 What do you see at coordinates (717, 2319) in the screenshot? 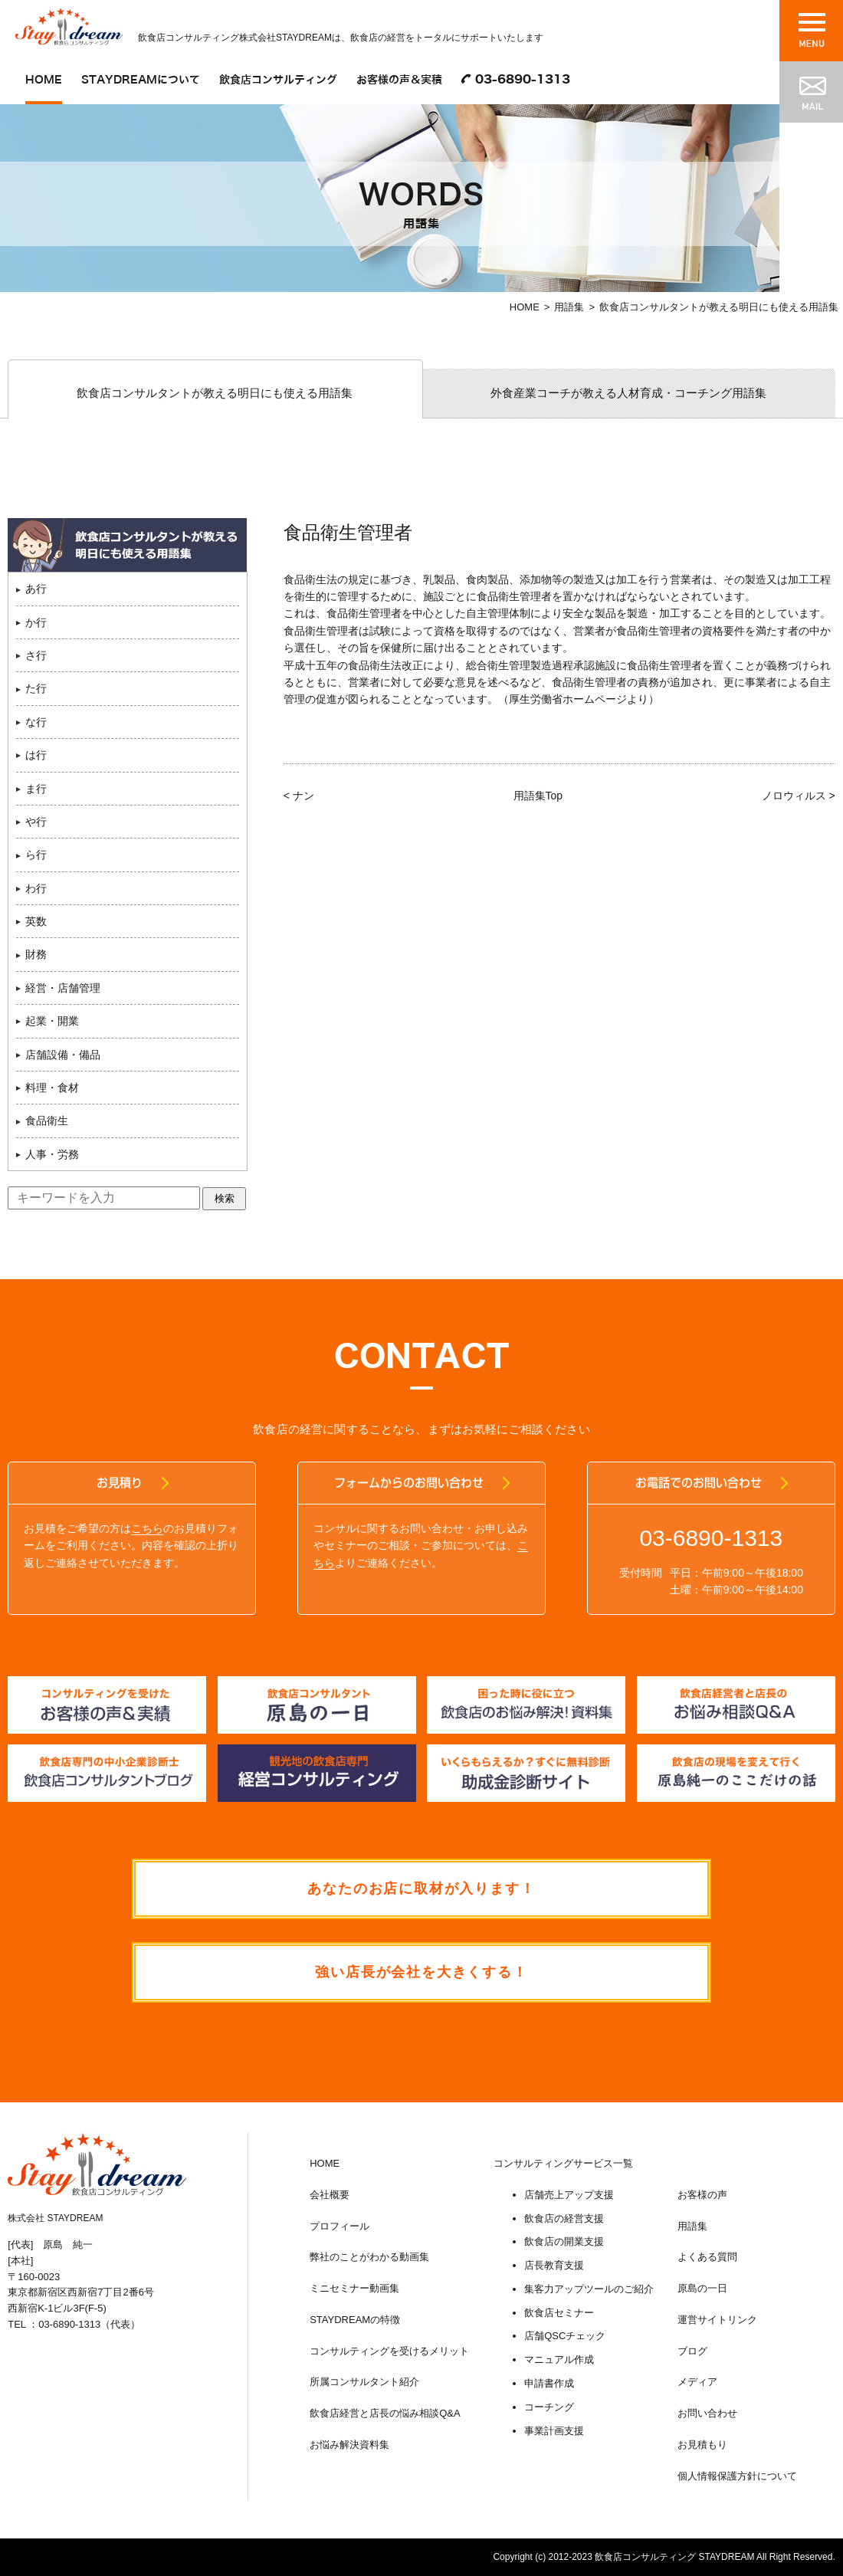
I see `運営サイトリンク` at bounding box center [717, 2319].